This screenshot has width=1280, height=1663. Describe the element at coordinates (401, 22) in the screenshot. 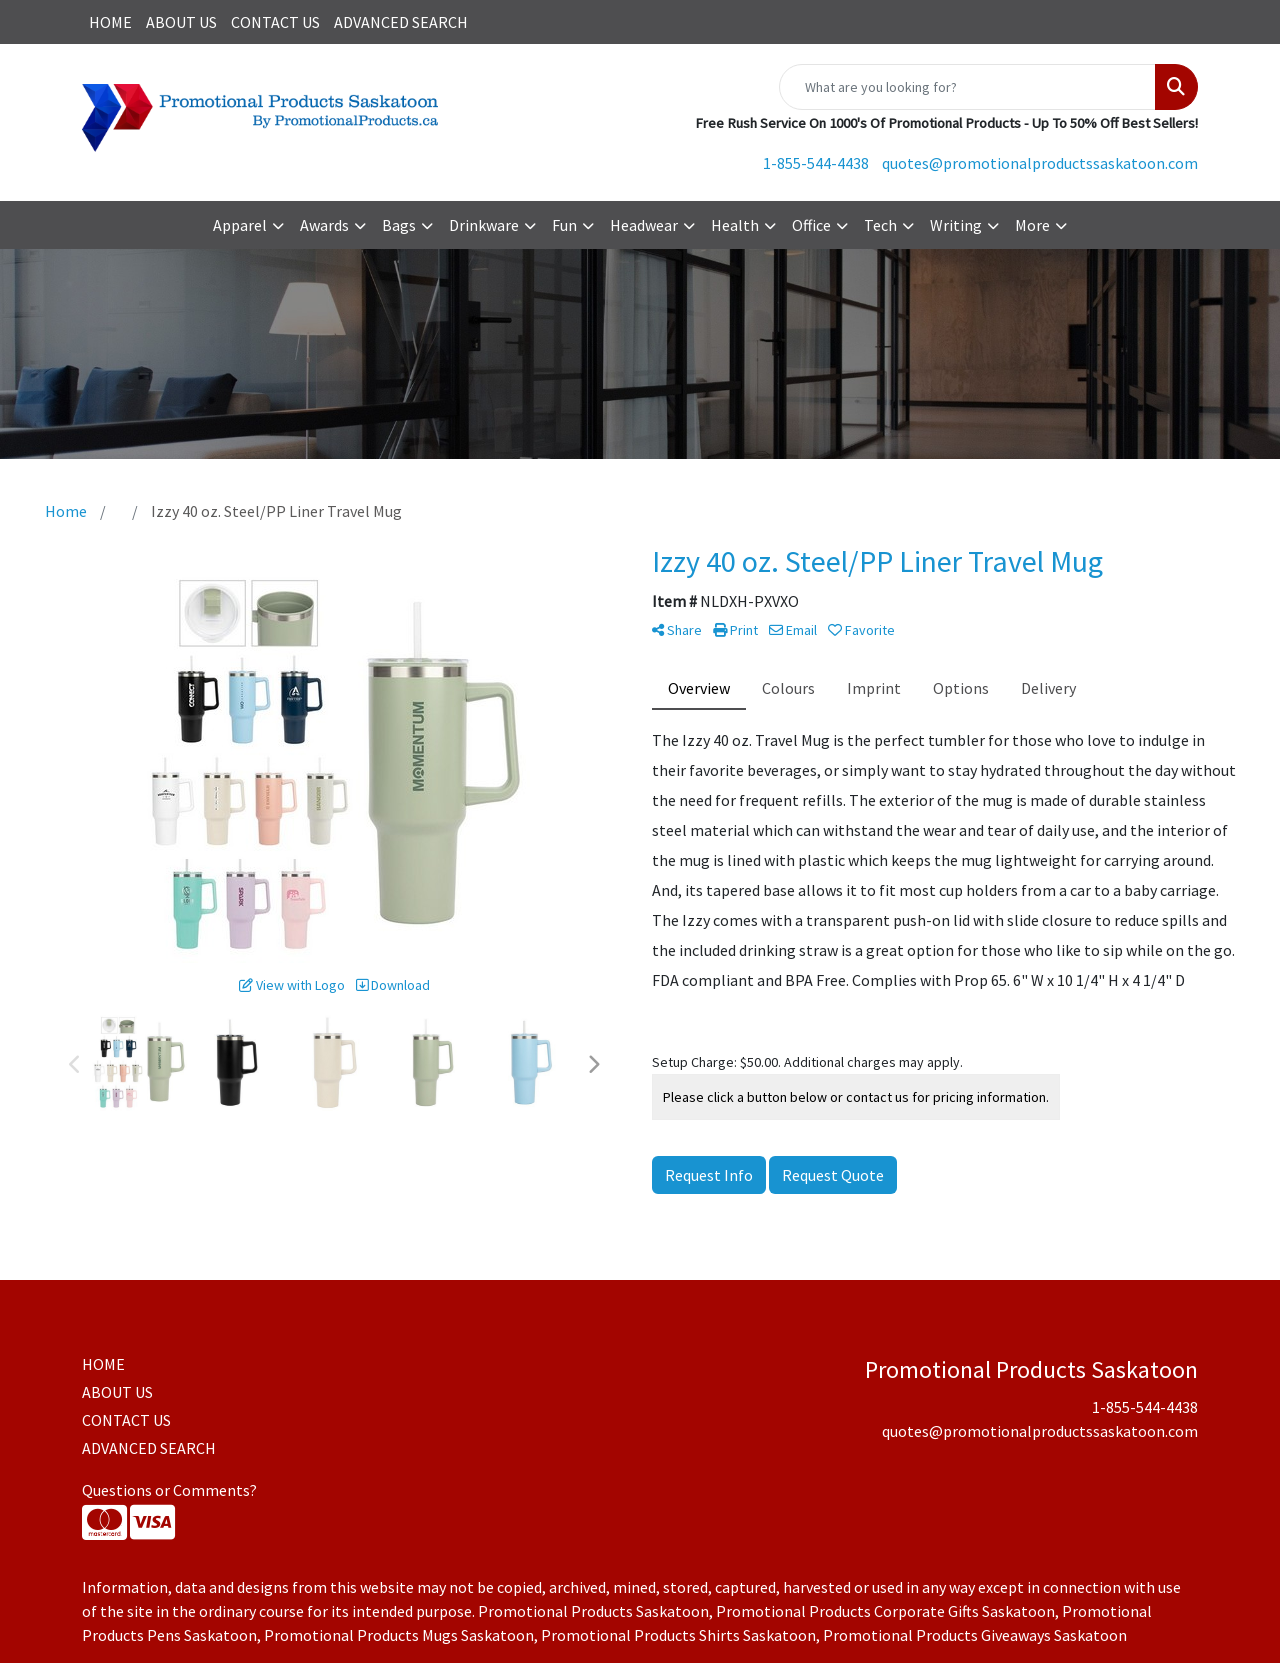

I see `ADVANCED SEARCH` at that location.